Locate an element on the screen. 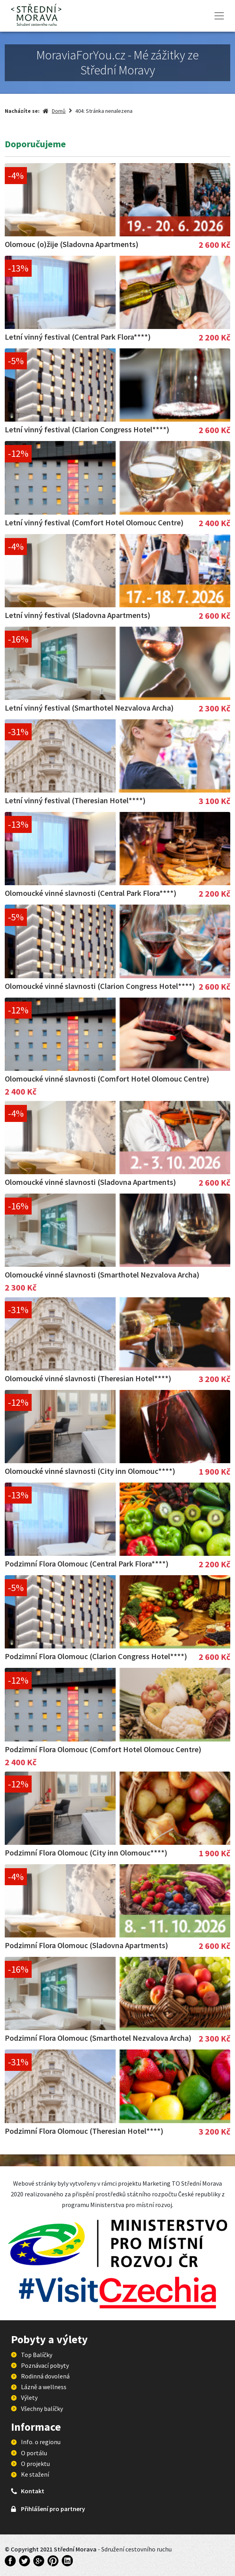 This screenshot has width=235, height=2576. Výlety is located at coordinates (29, 2397).